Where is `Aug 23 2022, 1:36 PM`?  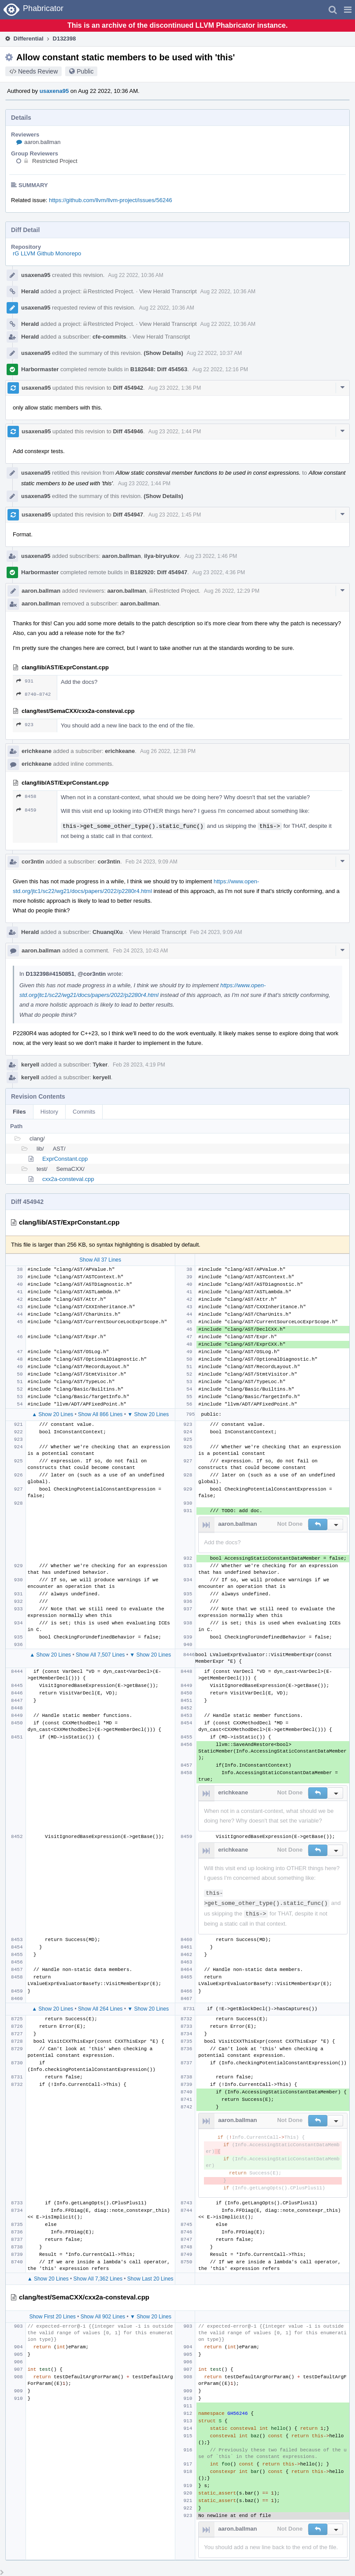
Aug 23 2022, 1:36 PM is located at coordinates (174, 388).